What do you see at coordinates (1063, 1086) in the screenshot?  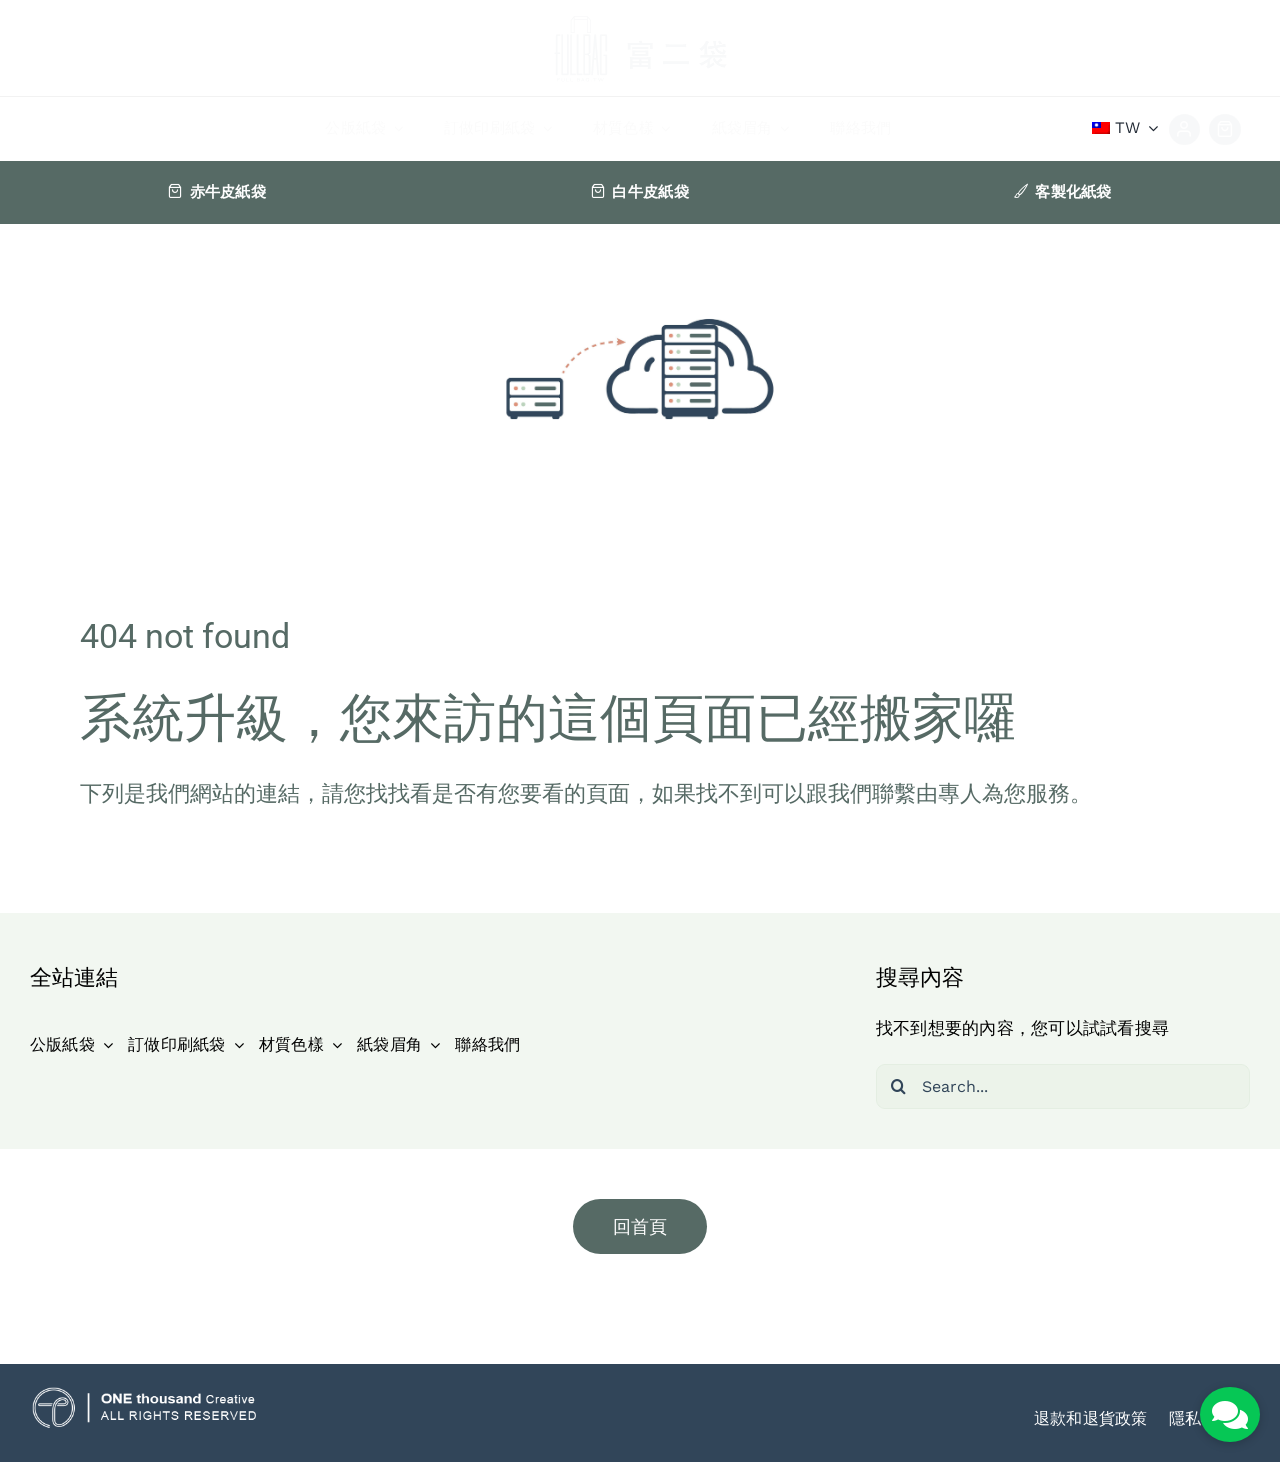 I see `[Search...]` at bounding box center [1063, 1086].